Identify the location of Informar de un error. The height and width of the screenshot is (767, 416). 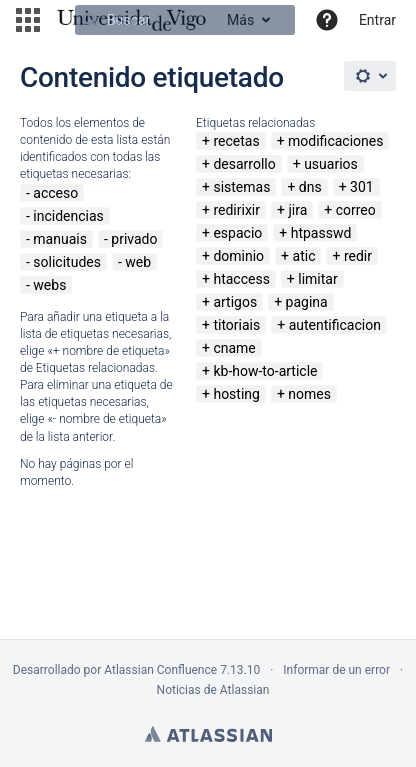
(336, 670).